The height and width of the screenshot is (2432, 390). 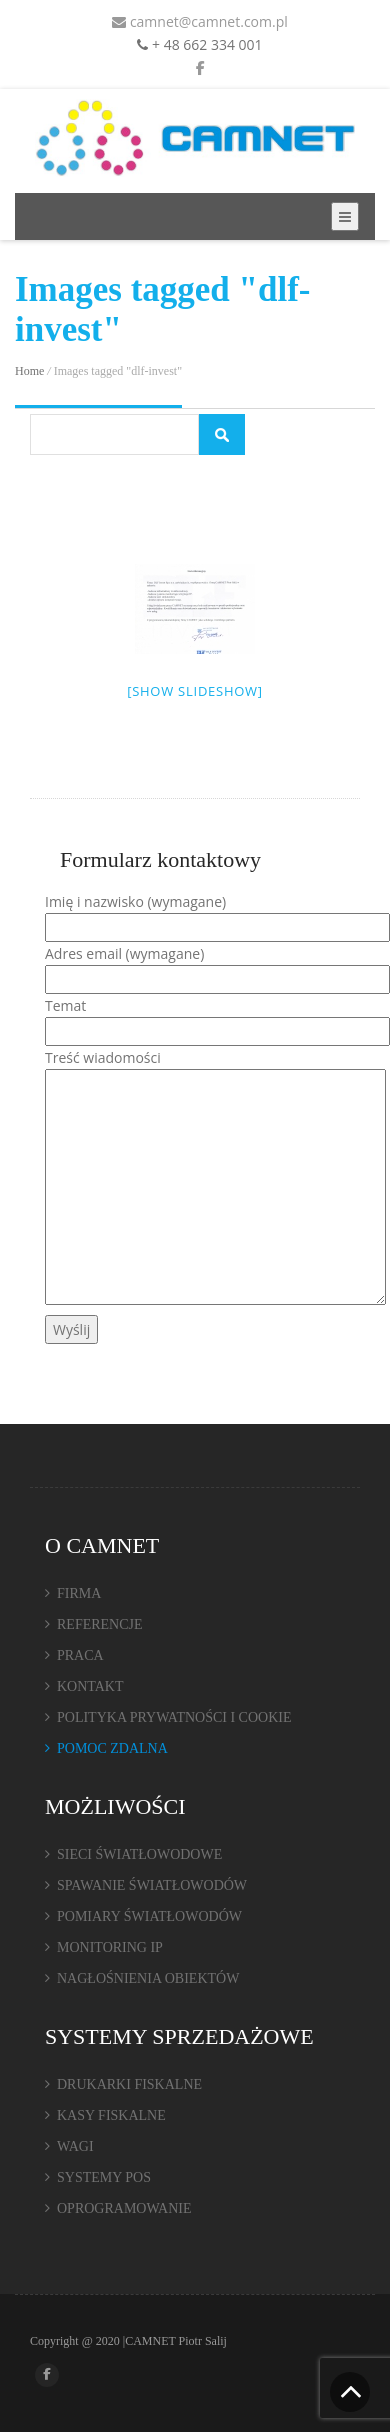 I want to click on REFERENCJE, so click(x=100, y=1624).